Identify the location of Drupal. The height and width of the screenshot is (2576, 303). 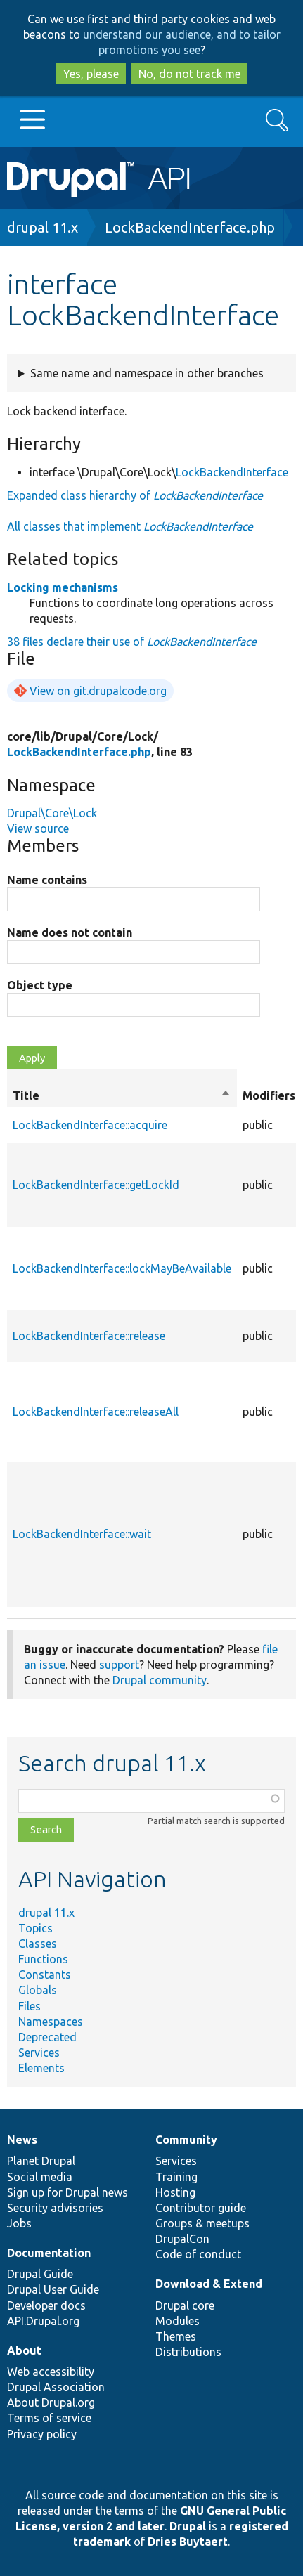
(187, 2526).